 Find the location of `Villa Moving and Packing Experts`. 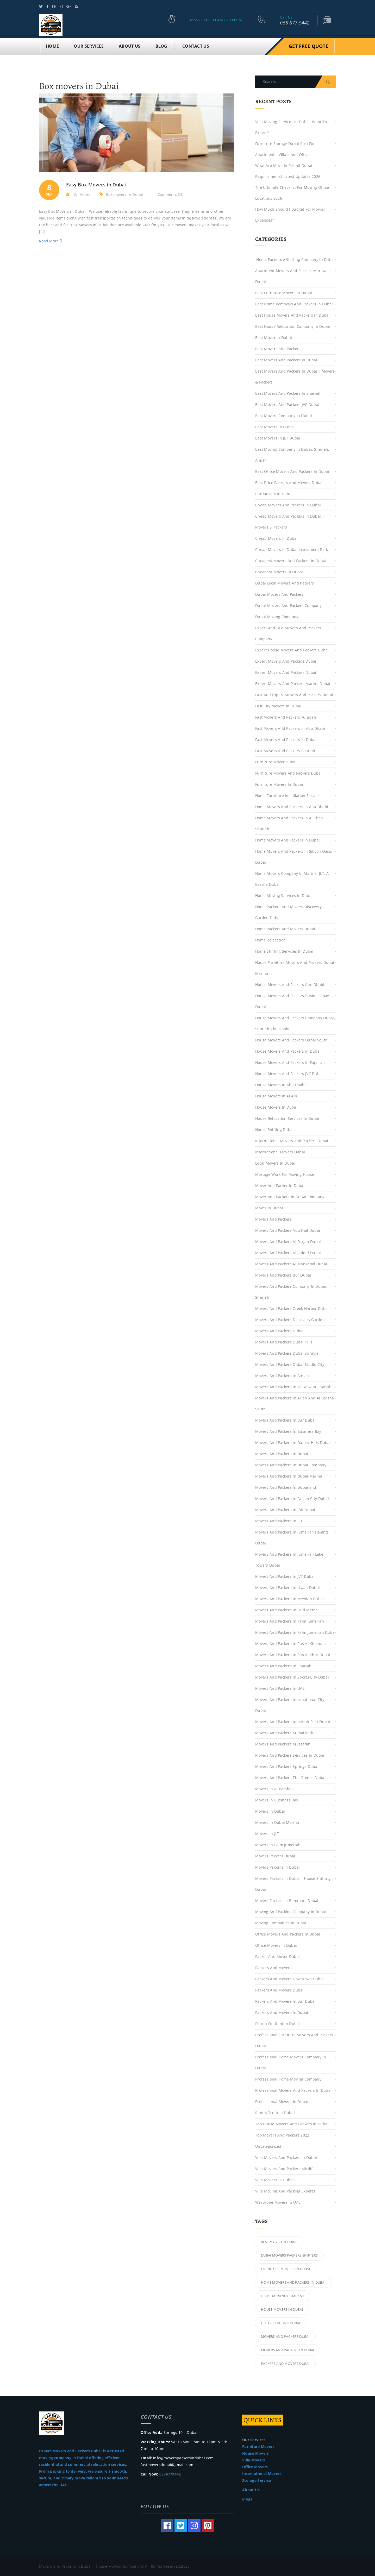

Villa Moving and Packing Experts is located at coordinates (285, 2190).